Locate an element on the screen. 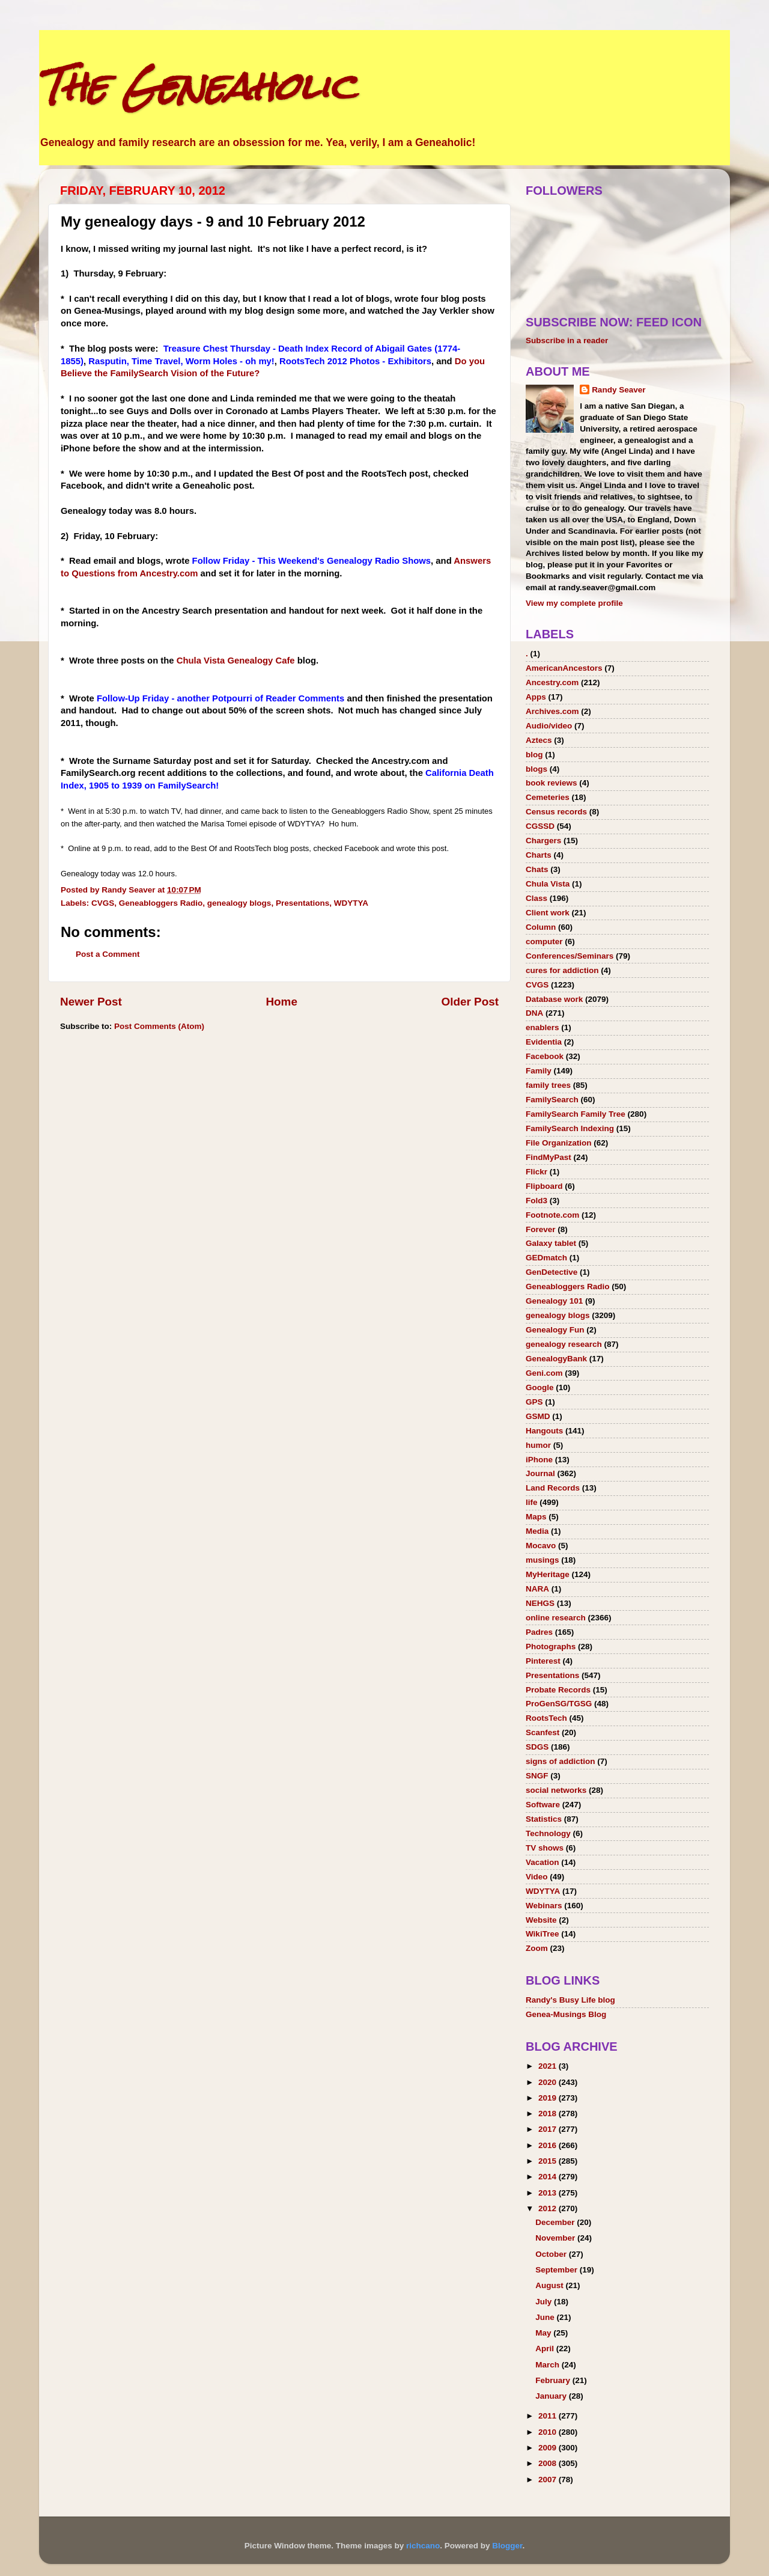 The image size is (769, 2576). Maps is located at coordinates (536, 1516).